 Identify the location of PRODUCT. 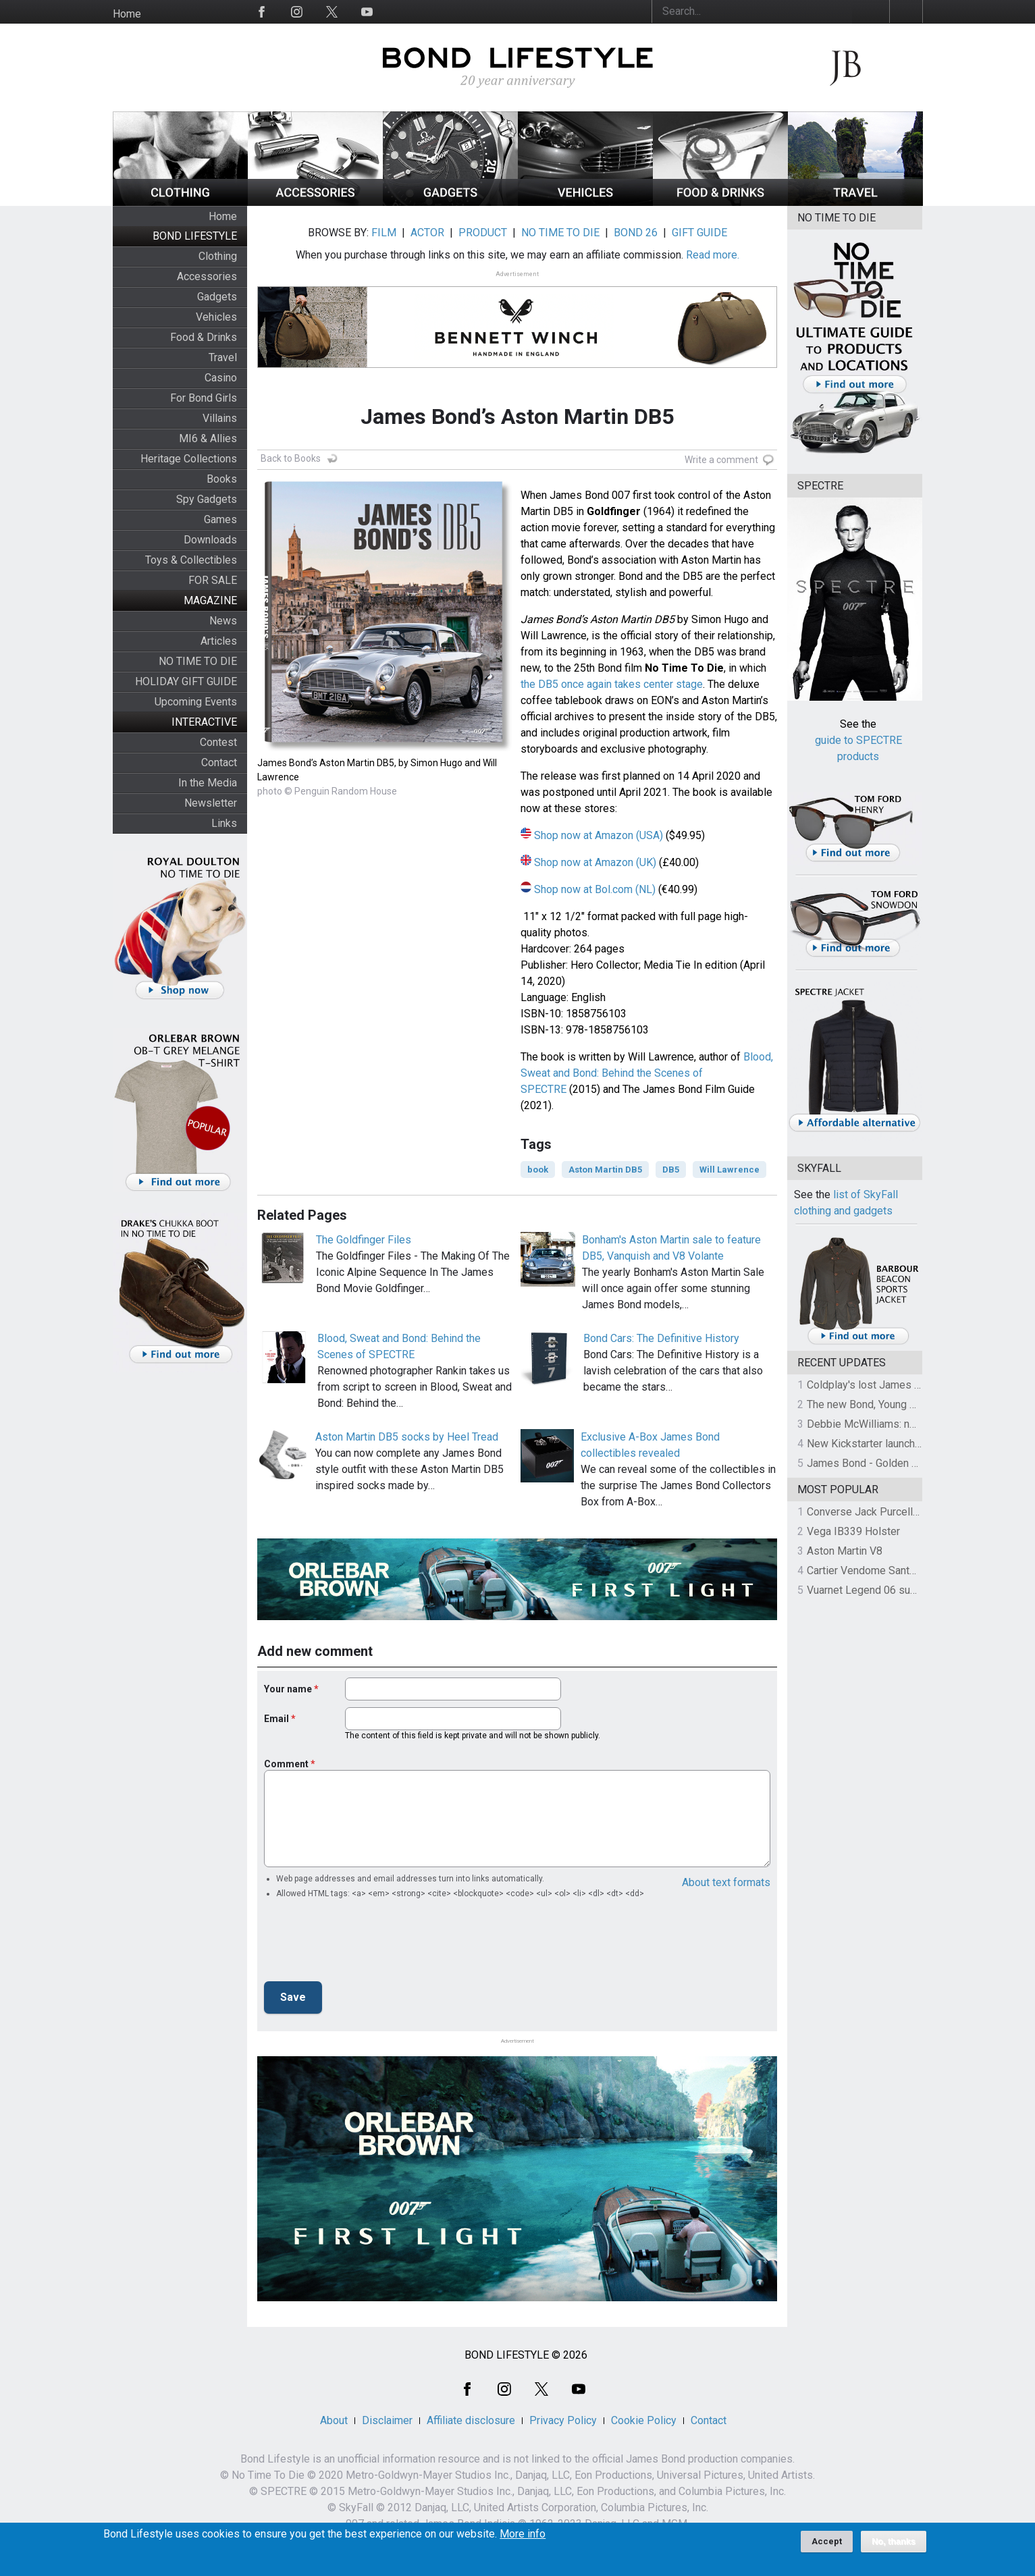
(482, 232).